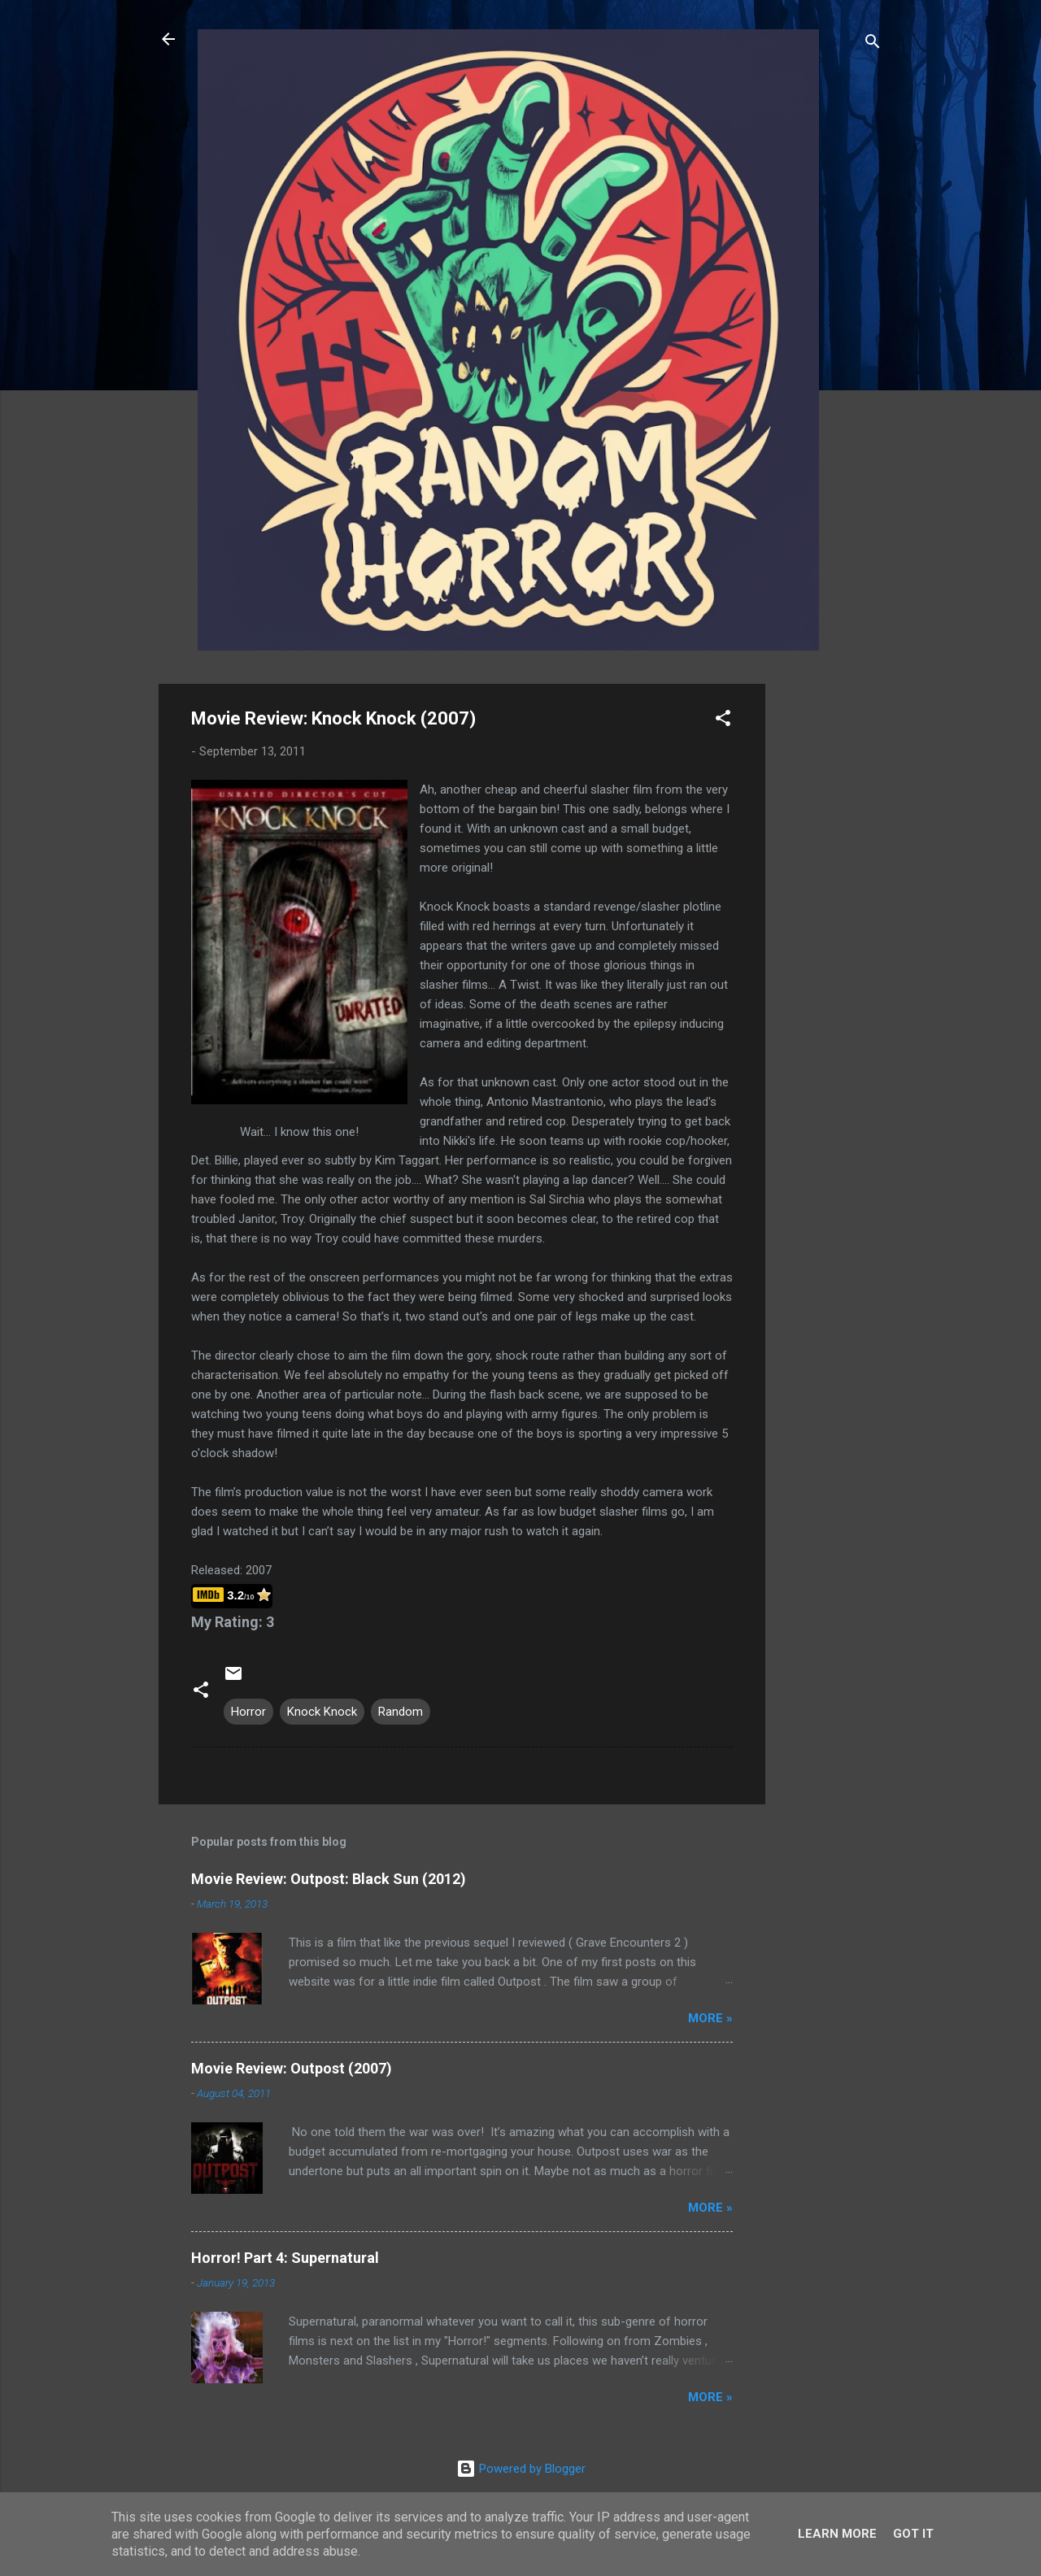 The image size is (1041, 2576). What do you see at coordinates (872, 44) in the screenshot?
I see `[Search]` at bounding box center [872, 44].